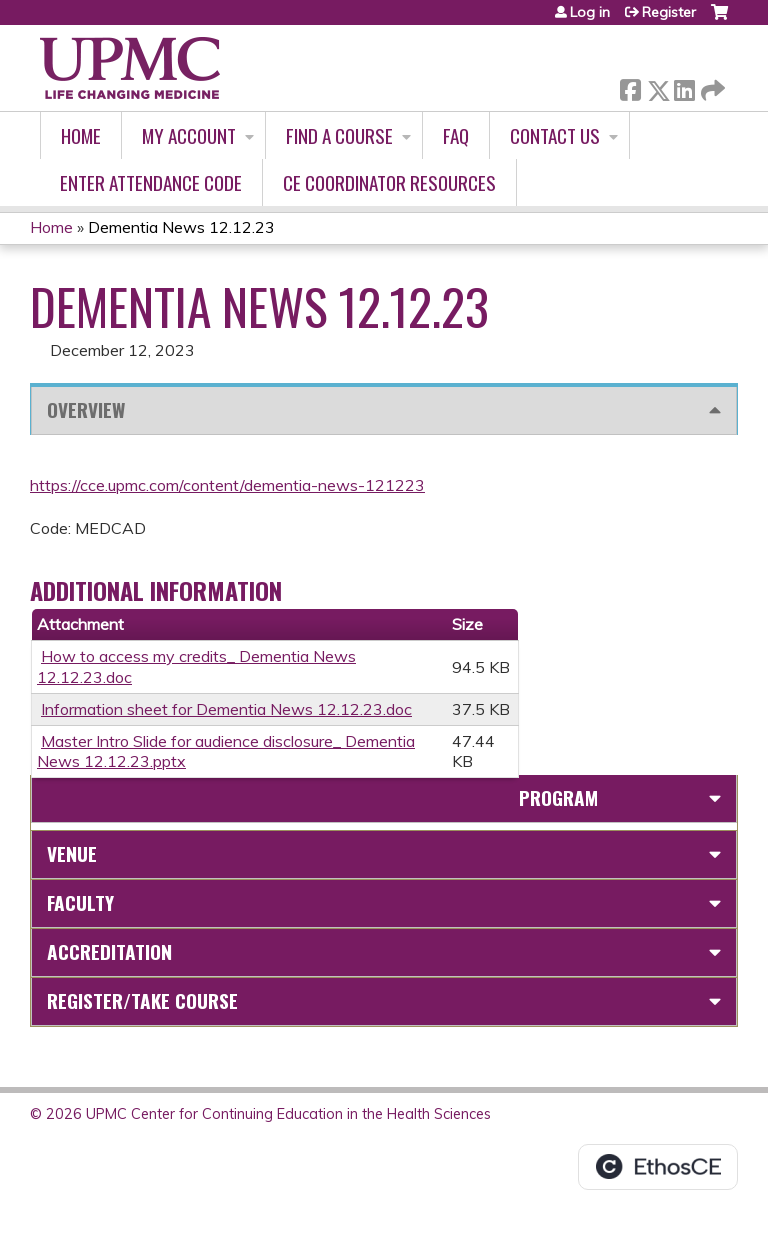 This screenshot has height=1237, width=768. What do you see at coordinates (109, 951) in the screenshot?
I see `Accreditation` at bounding box center [109, 951].